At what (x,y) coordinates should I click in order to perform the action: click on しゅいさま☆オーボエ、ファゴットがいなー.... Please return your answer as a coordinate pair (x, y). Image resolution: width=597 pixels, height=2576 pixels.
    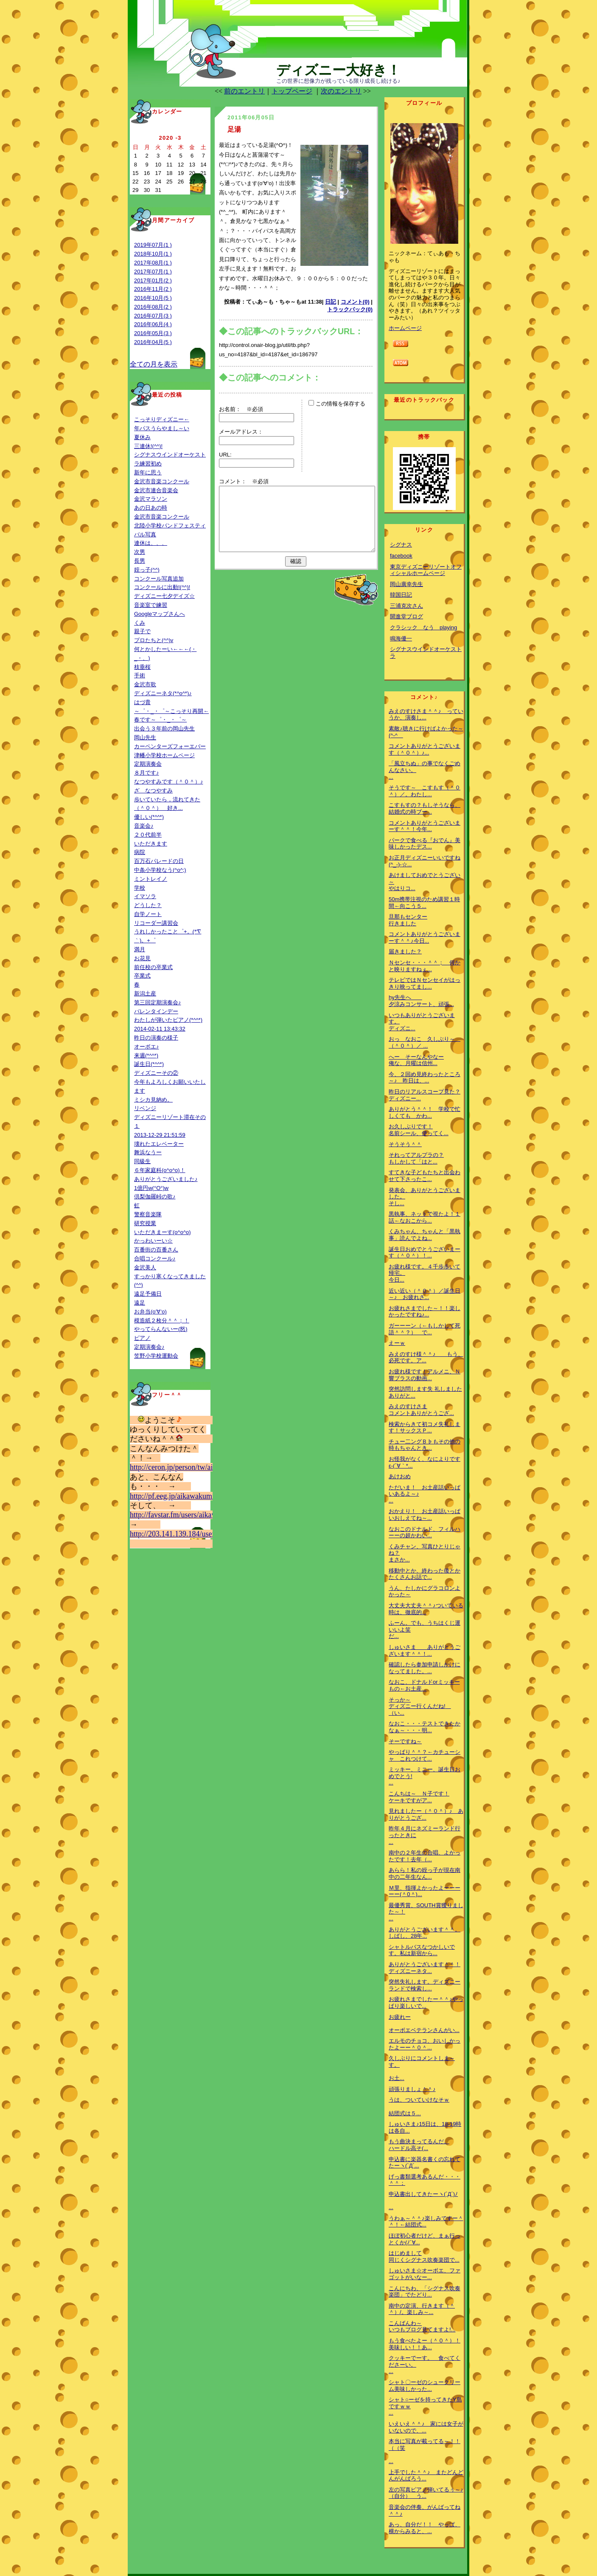
    Looking at the image, I should click on (424, 2273).